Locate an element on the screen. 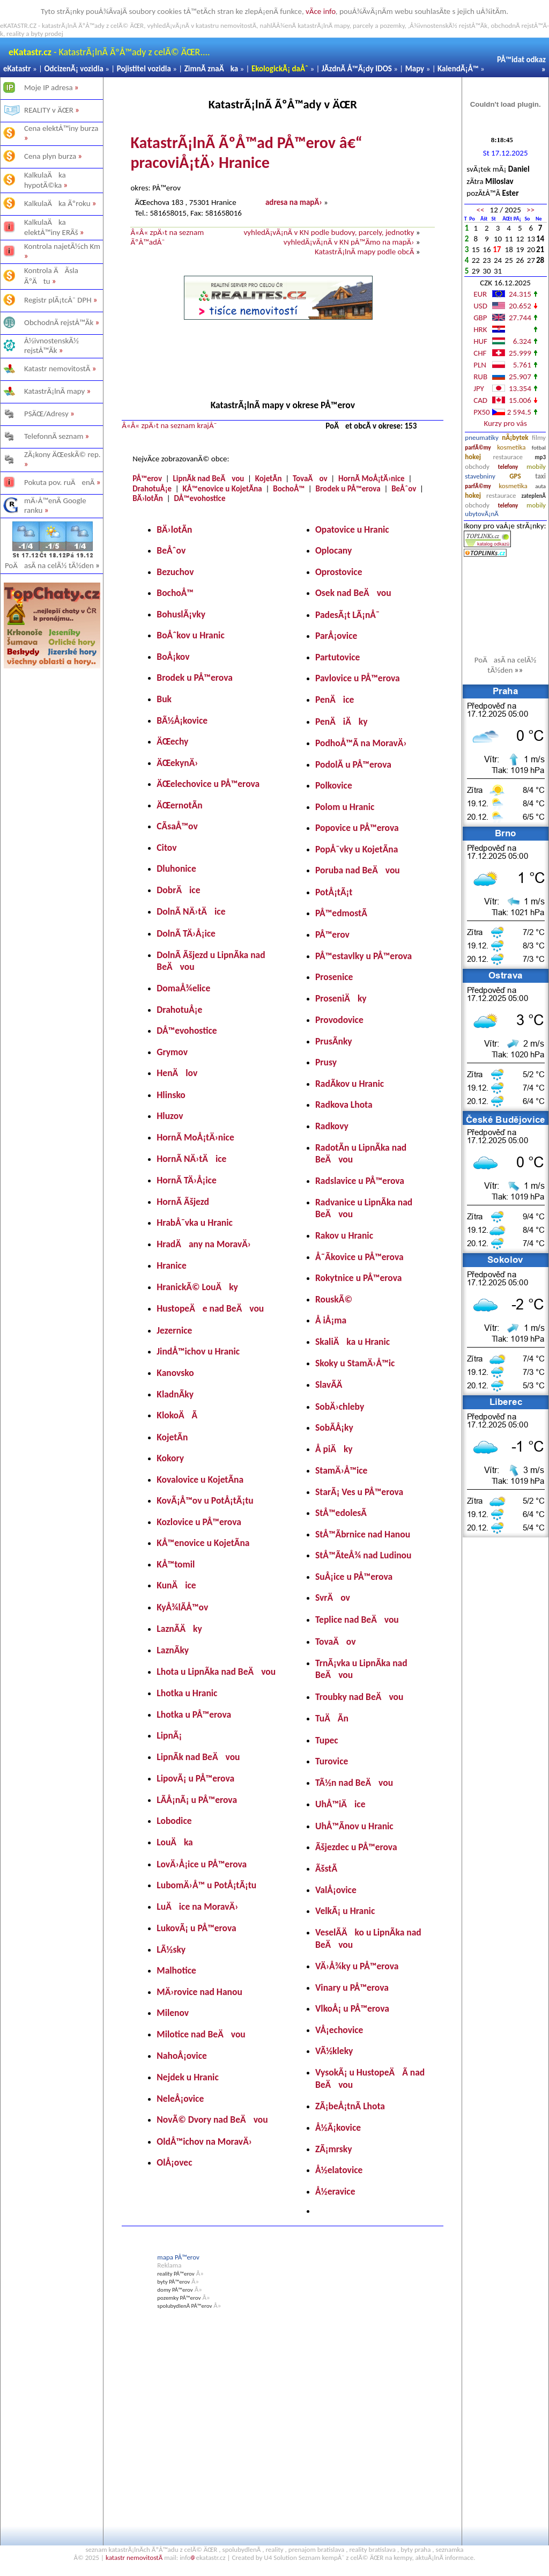  auta is located at coordinates (540, 486).